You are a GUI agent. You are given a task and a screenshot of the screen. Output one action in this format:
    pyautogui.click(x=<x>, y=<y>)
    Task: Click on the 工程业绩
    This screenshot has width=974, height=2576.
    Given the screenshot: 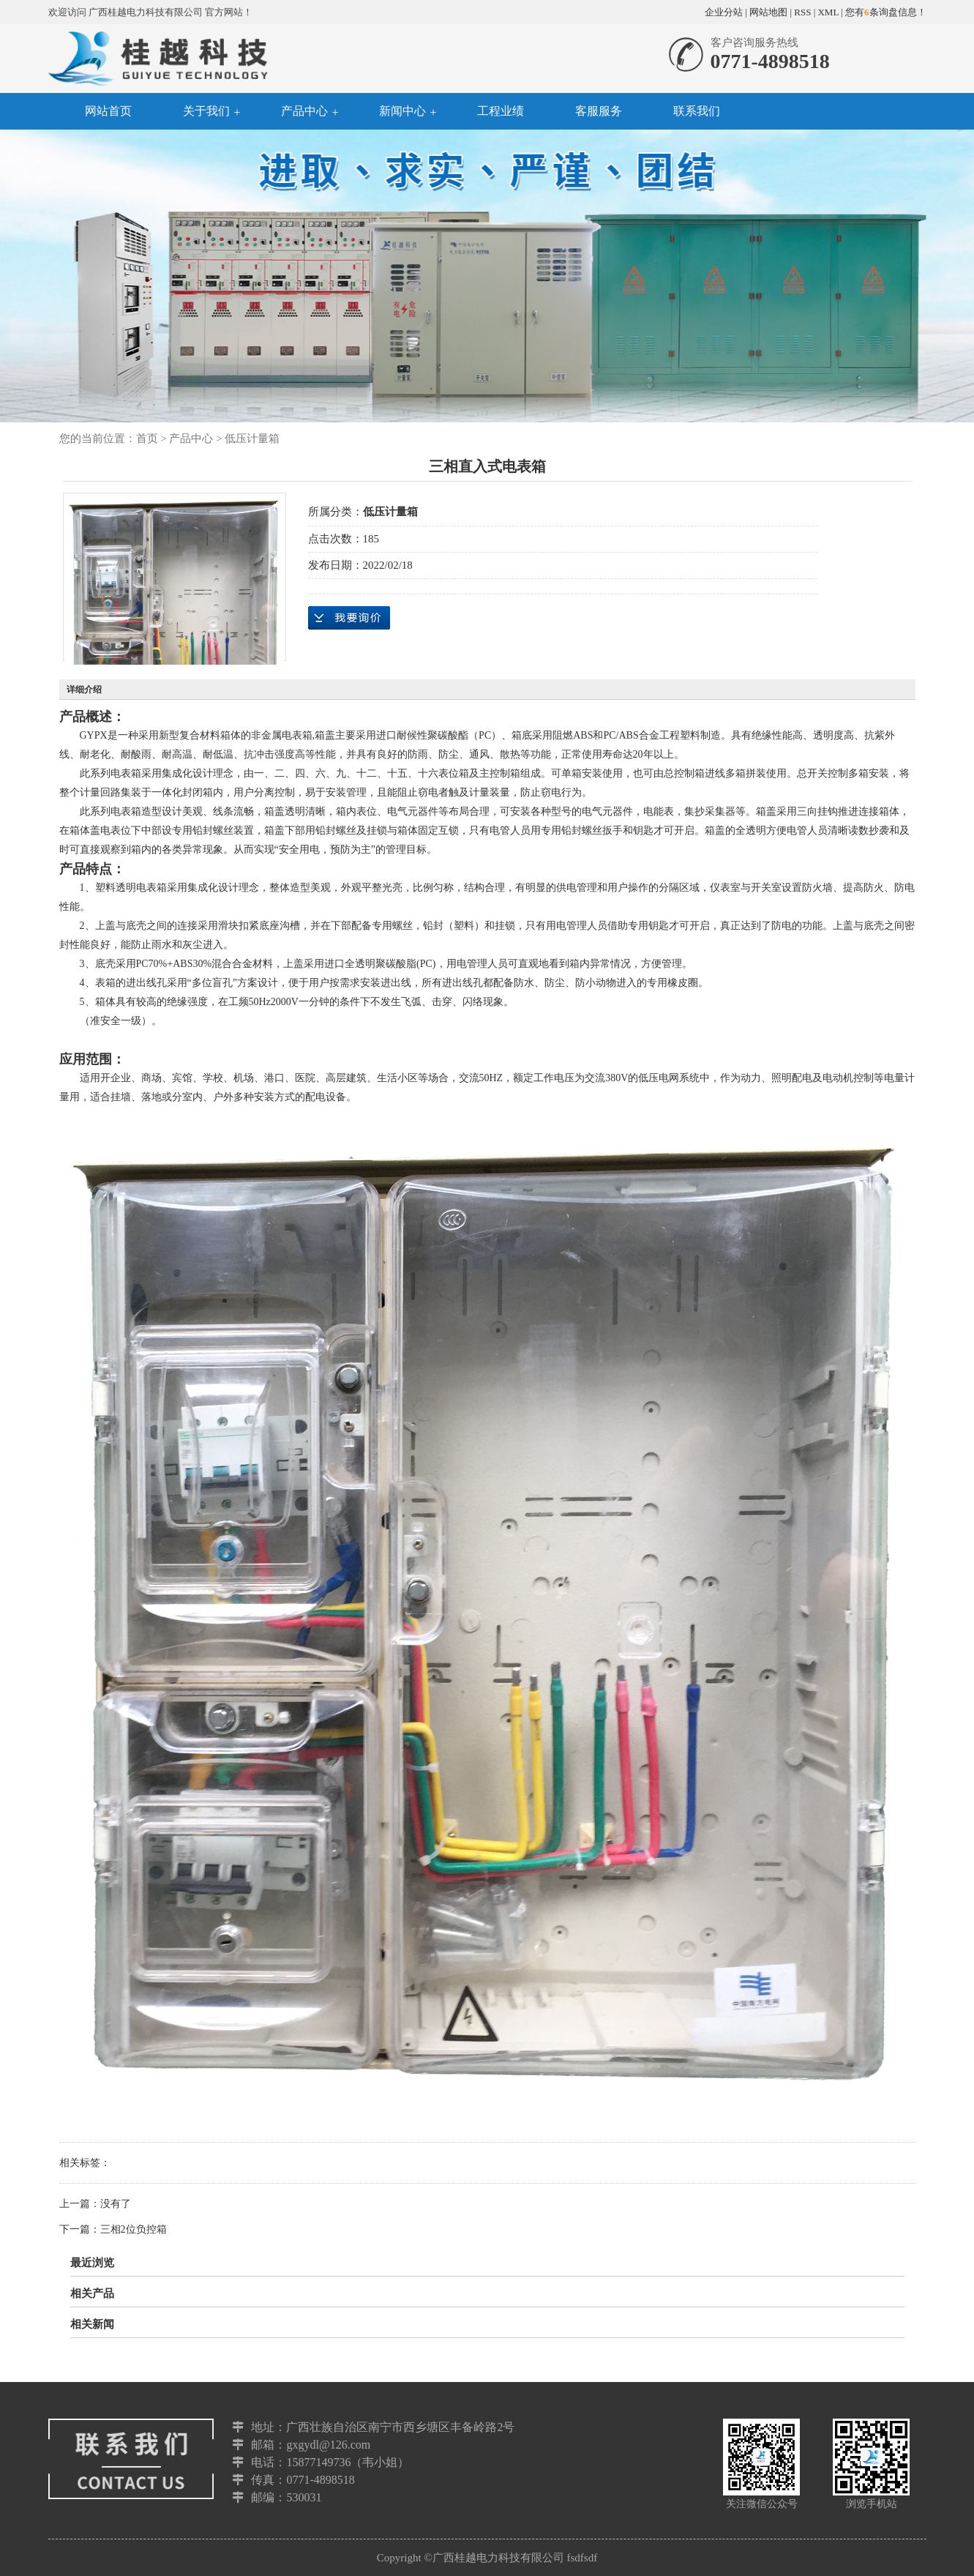 What is the action you would take?
    pyautogui.click(x=500, y=111)
    